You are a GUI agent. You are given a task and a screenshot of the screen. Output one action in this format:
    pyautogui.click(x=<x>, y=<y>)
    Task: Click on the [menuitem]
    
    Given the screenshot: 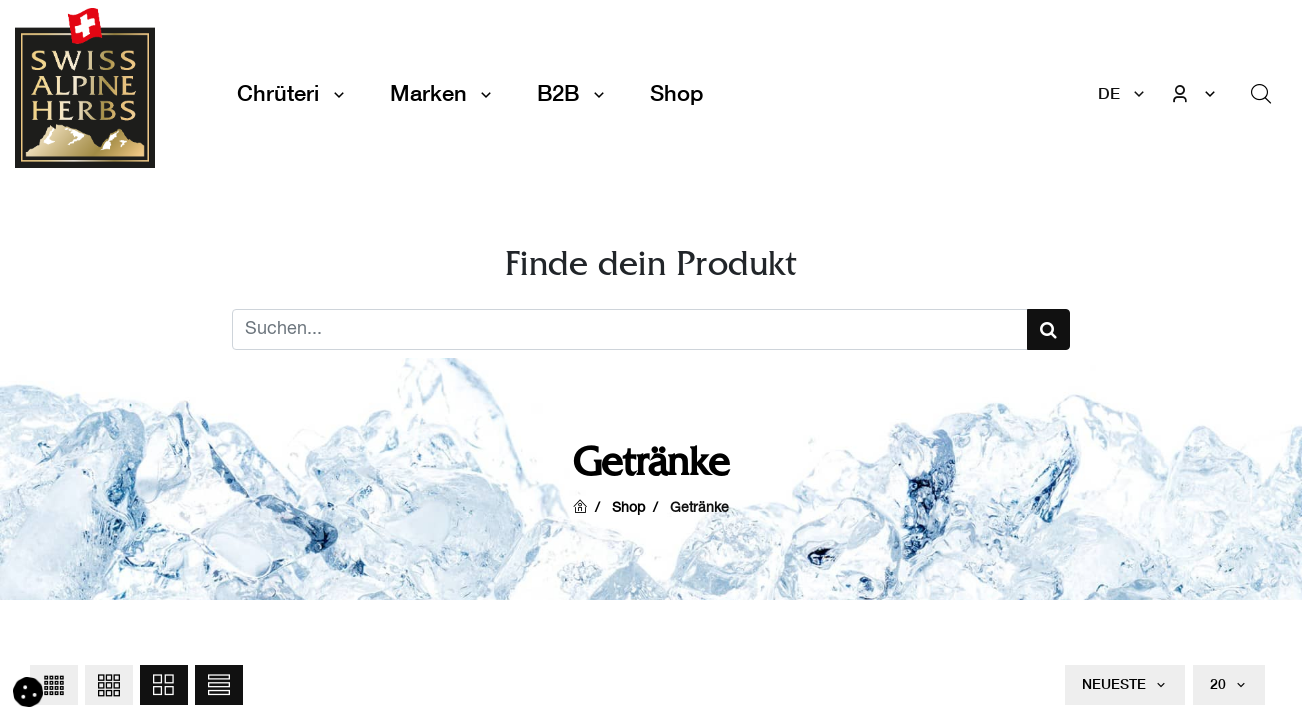 What is the action you would take?
    pyautogui.click(x=676, y=93)
    